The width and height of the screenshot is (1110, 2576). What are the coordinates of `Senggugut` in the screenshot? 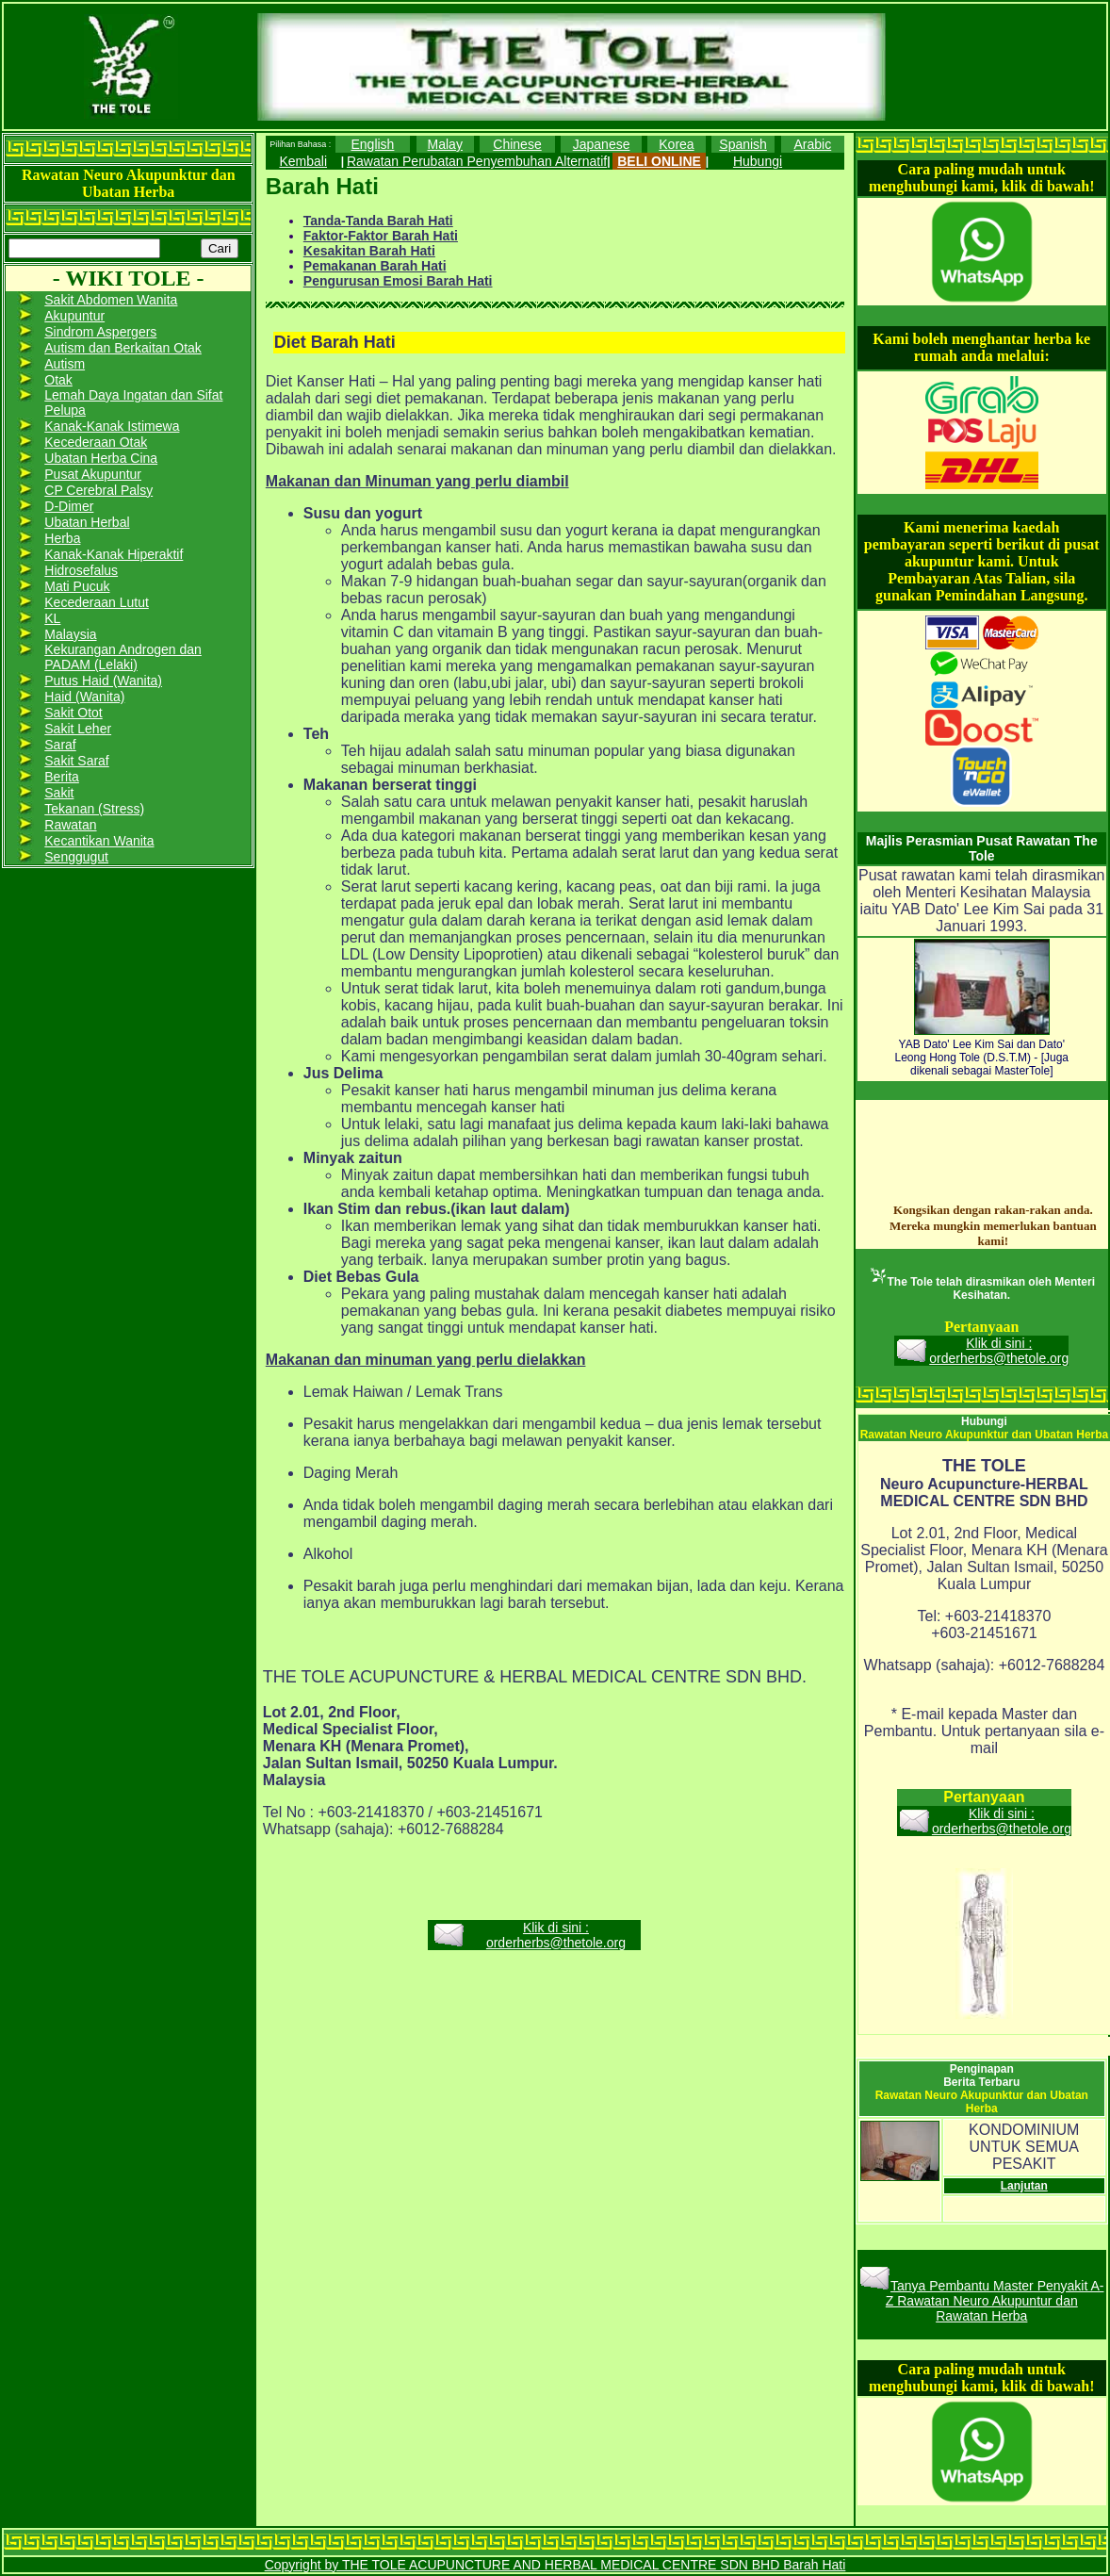 It's located at (76, 856).